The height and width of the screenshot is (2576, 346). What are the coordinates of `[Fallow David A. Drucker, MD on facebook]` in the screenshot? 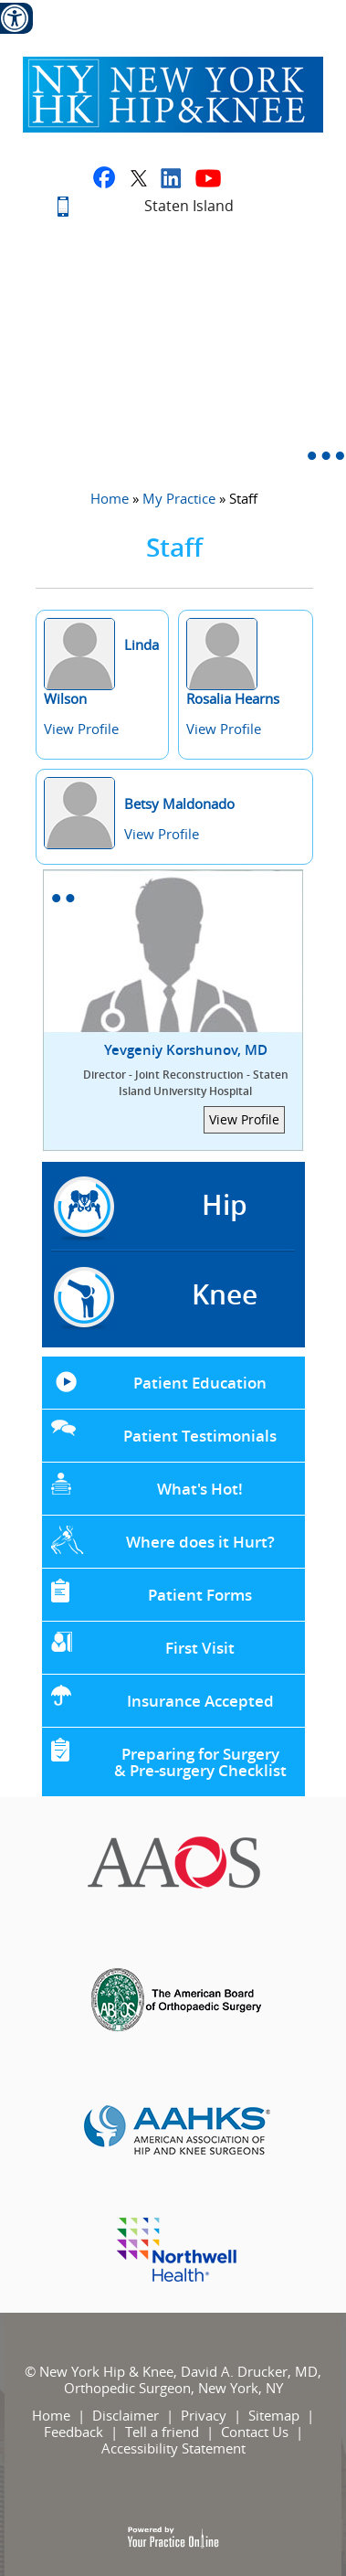 It's located at (104, 177).